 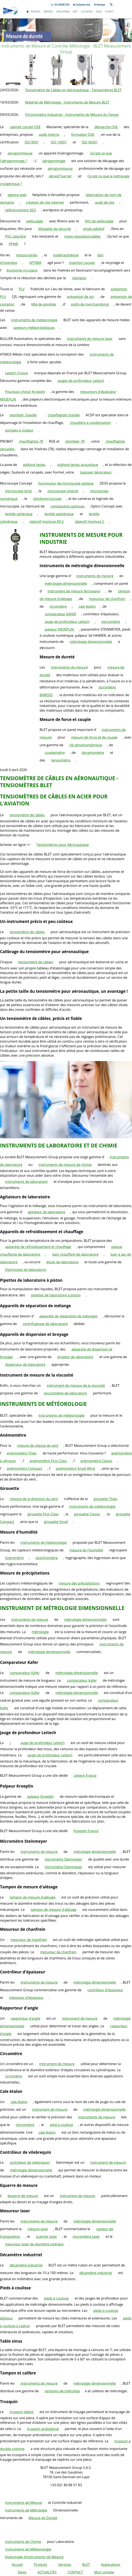 I want to click on aérogommeuse, so click(x=20, y=153).